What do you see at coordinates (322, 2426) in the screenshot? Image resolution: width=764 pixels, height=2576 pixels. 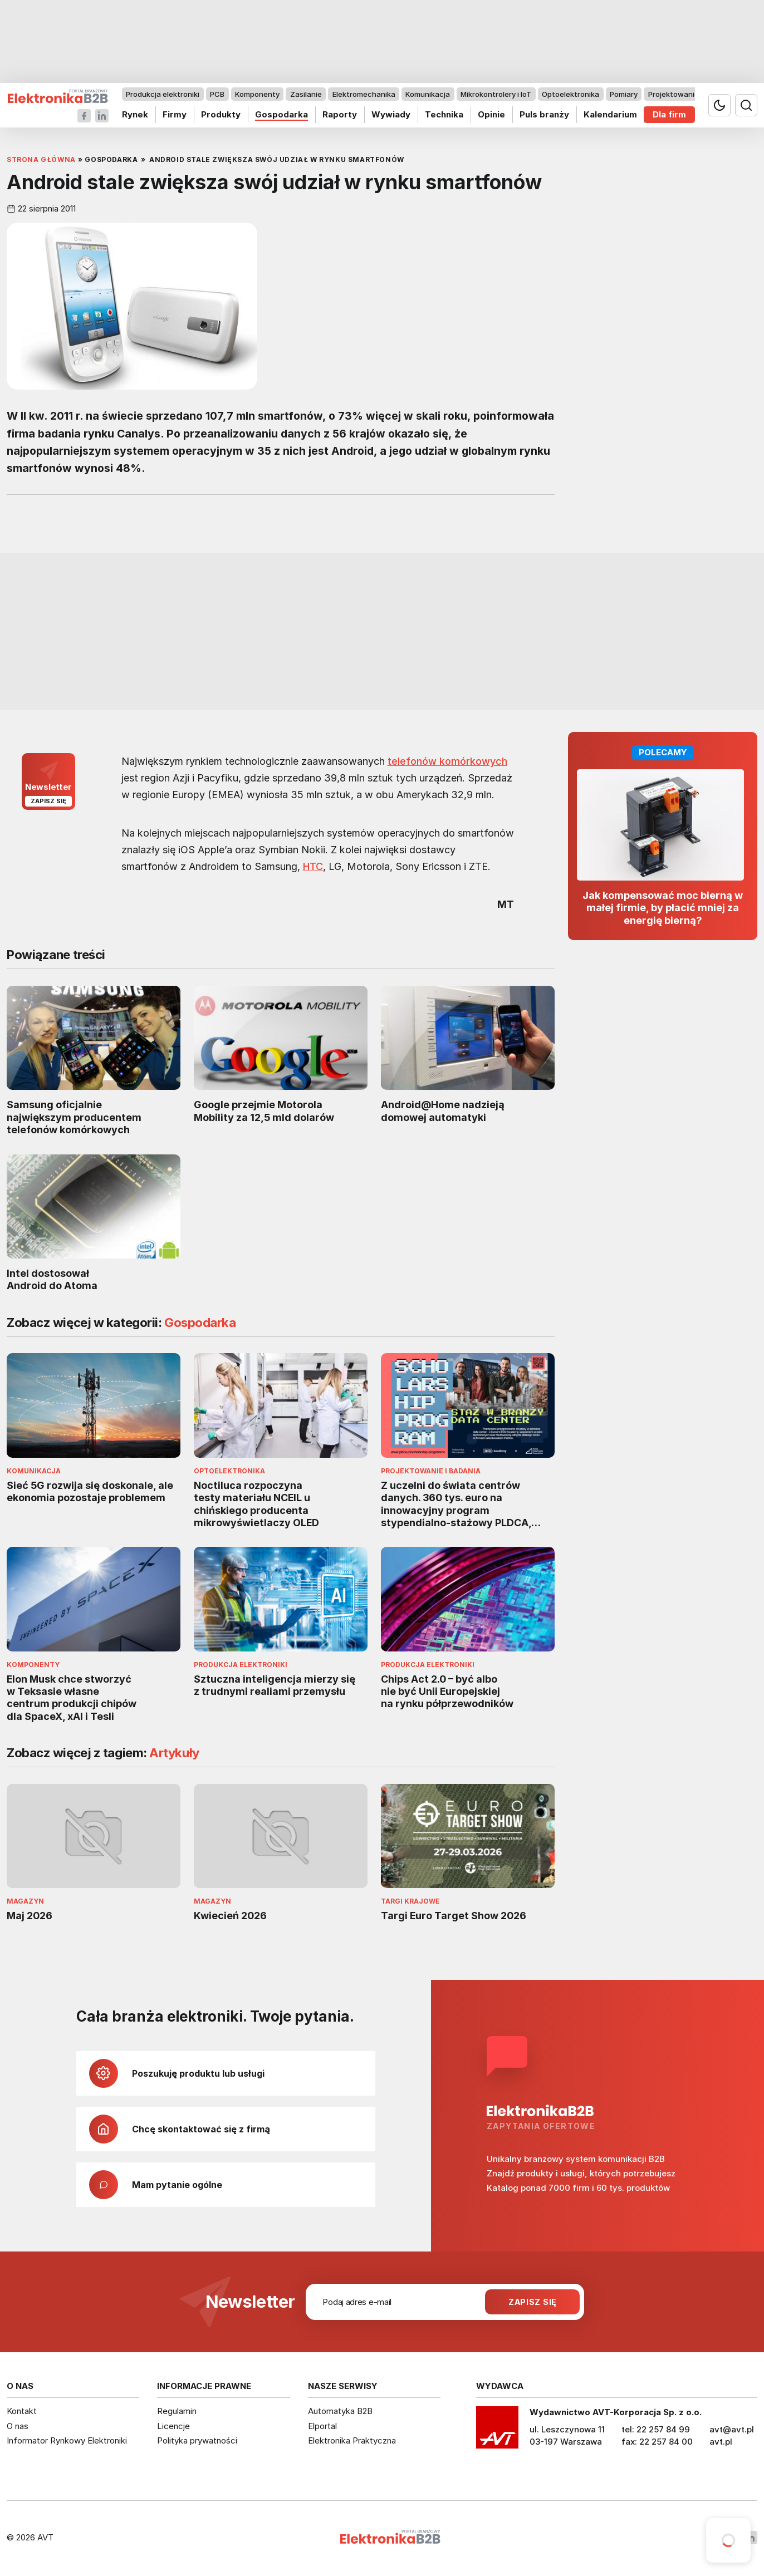 I see `Elportal` at bounding box center [322, 2426].